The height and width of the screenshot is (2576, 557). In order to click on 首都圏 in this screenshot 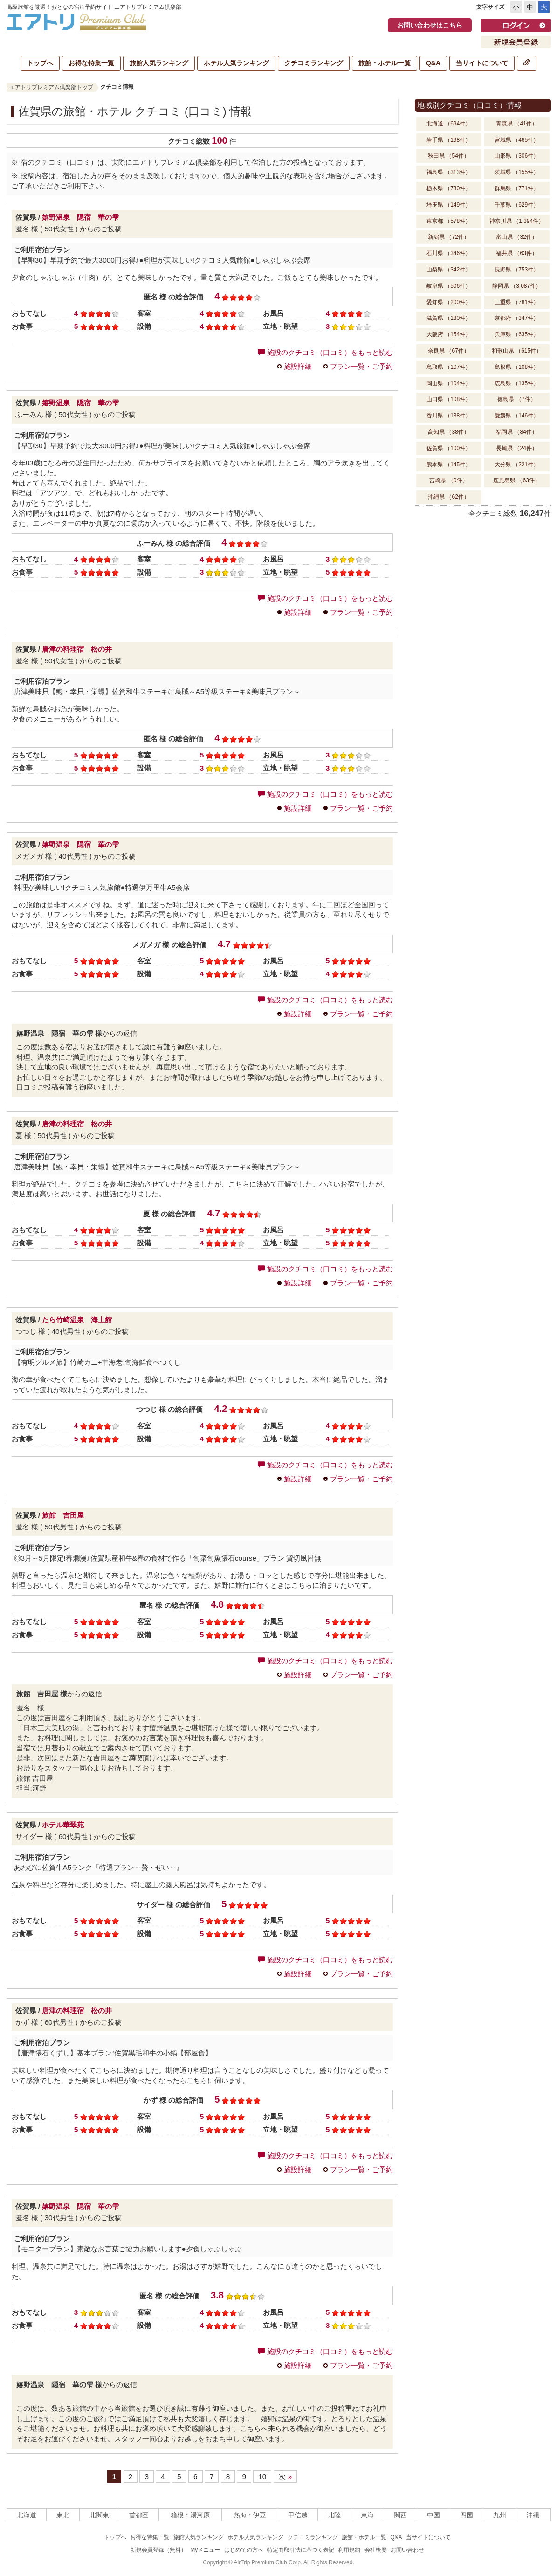, I will do `click(139, 2515)`.